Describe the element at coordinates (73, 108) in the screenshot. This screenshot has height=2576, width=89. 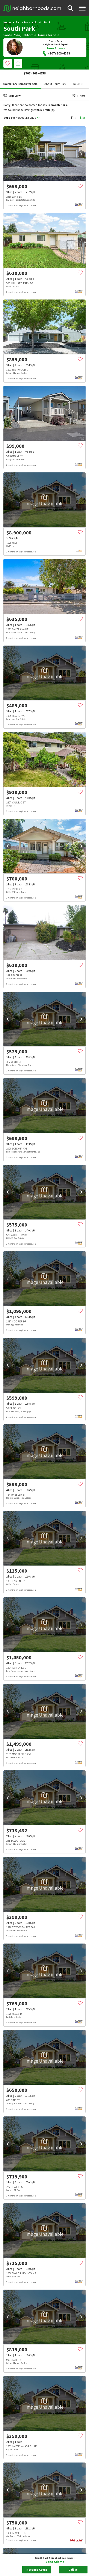
I see `Tile` at that location.